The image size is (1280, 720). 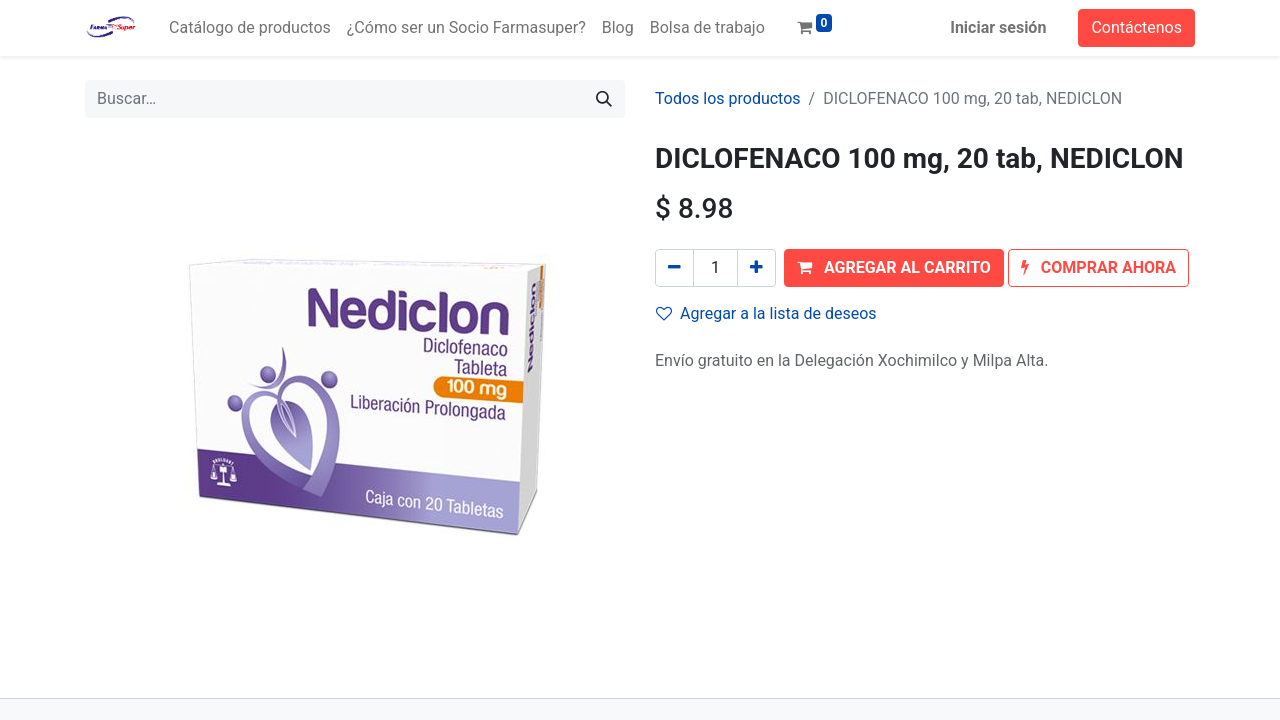 I want to click on [Búsqueda], so click(x=604, y=99).